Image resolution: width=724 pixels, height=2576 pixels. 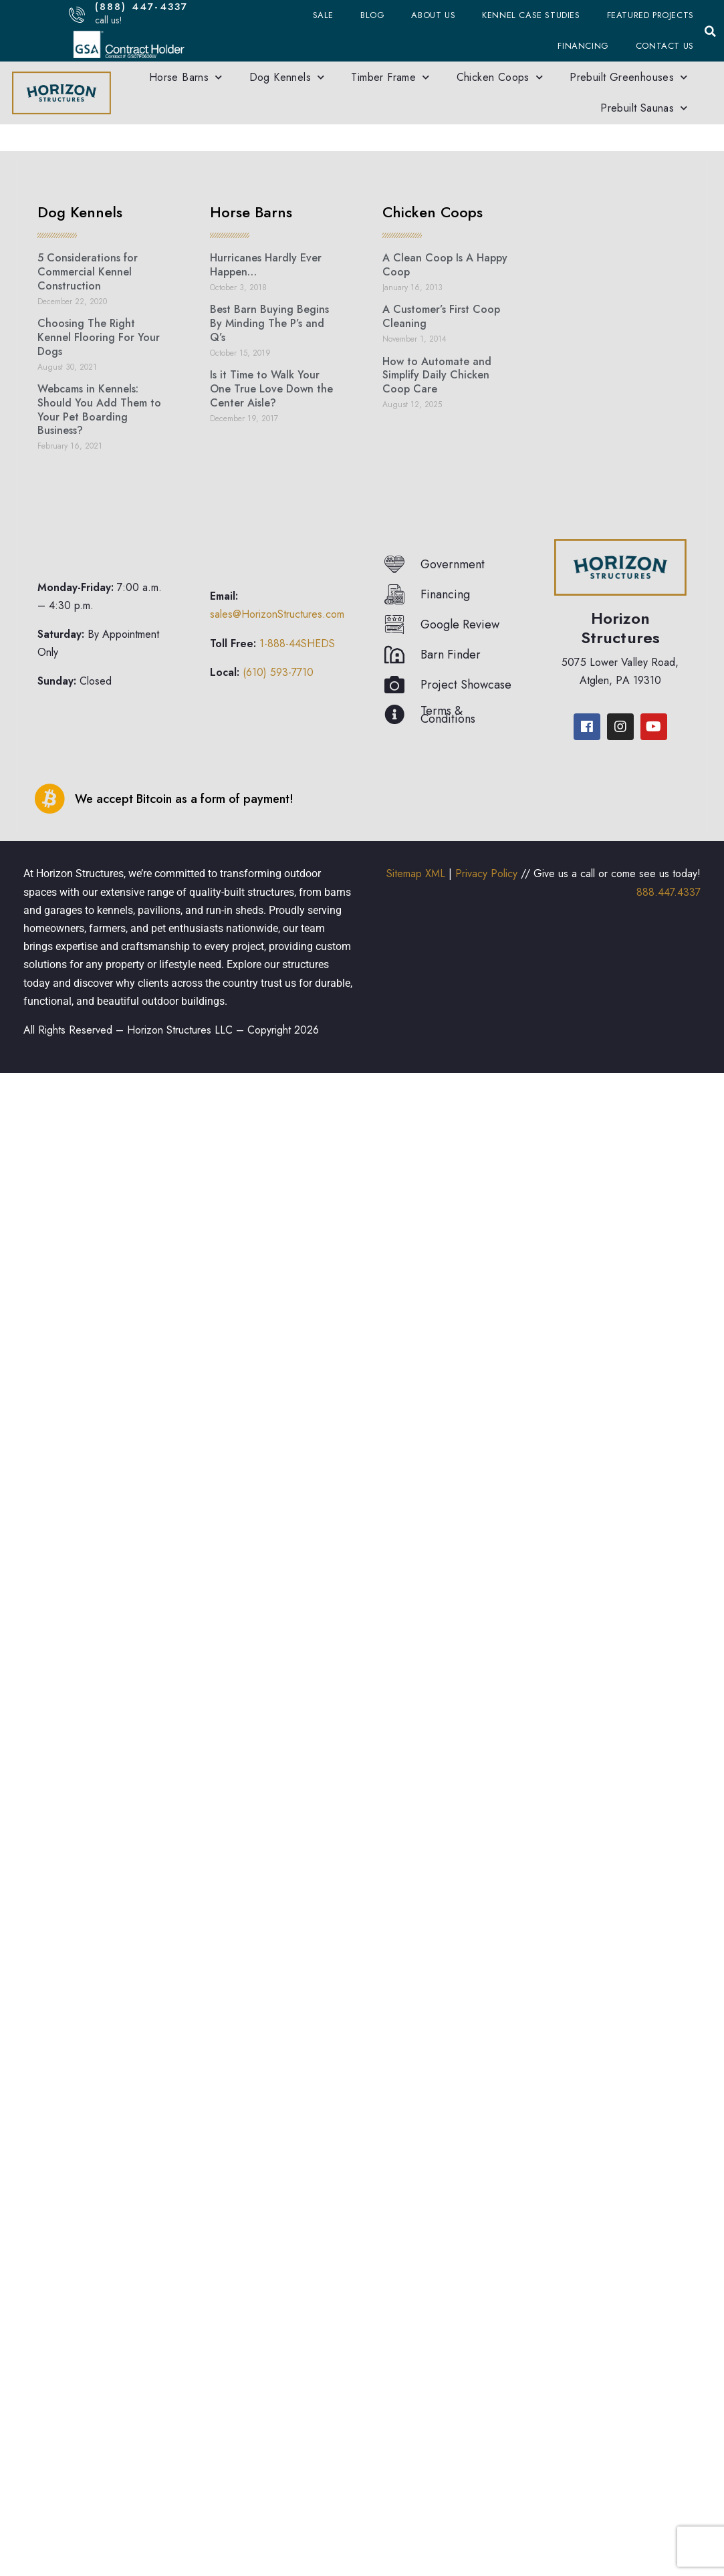 I want to click on About Us, so click(x=433, y=15).